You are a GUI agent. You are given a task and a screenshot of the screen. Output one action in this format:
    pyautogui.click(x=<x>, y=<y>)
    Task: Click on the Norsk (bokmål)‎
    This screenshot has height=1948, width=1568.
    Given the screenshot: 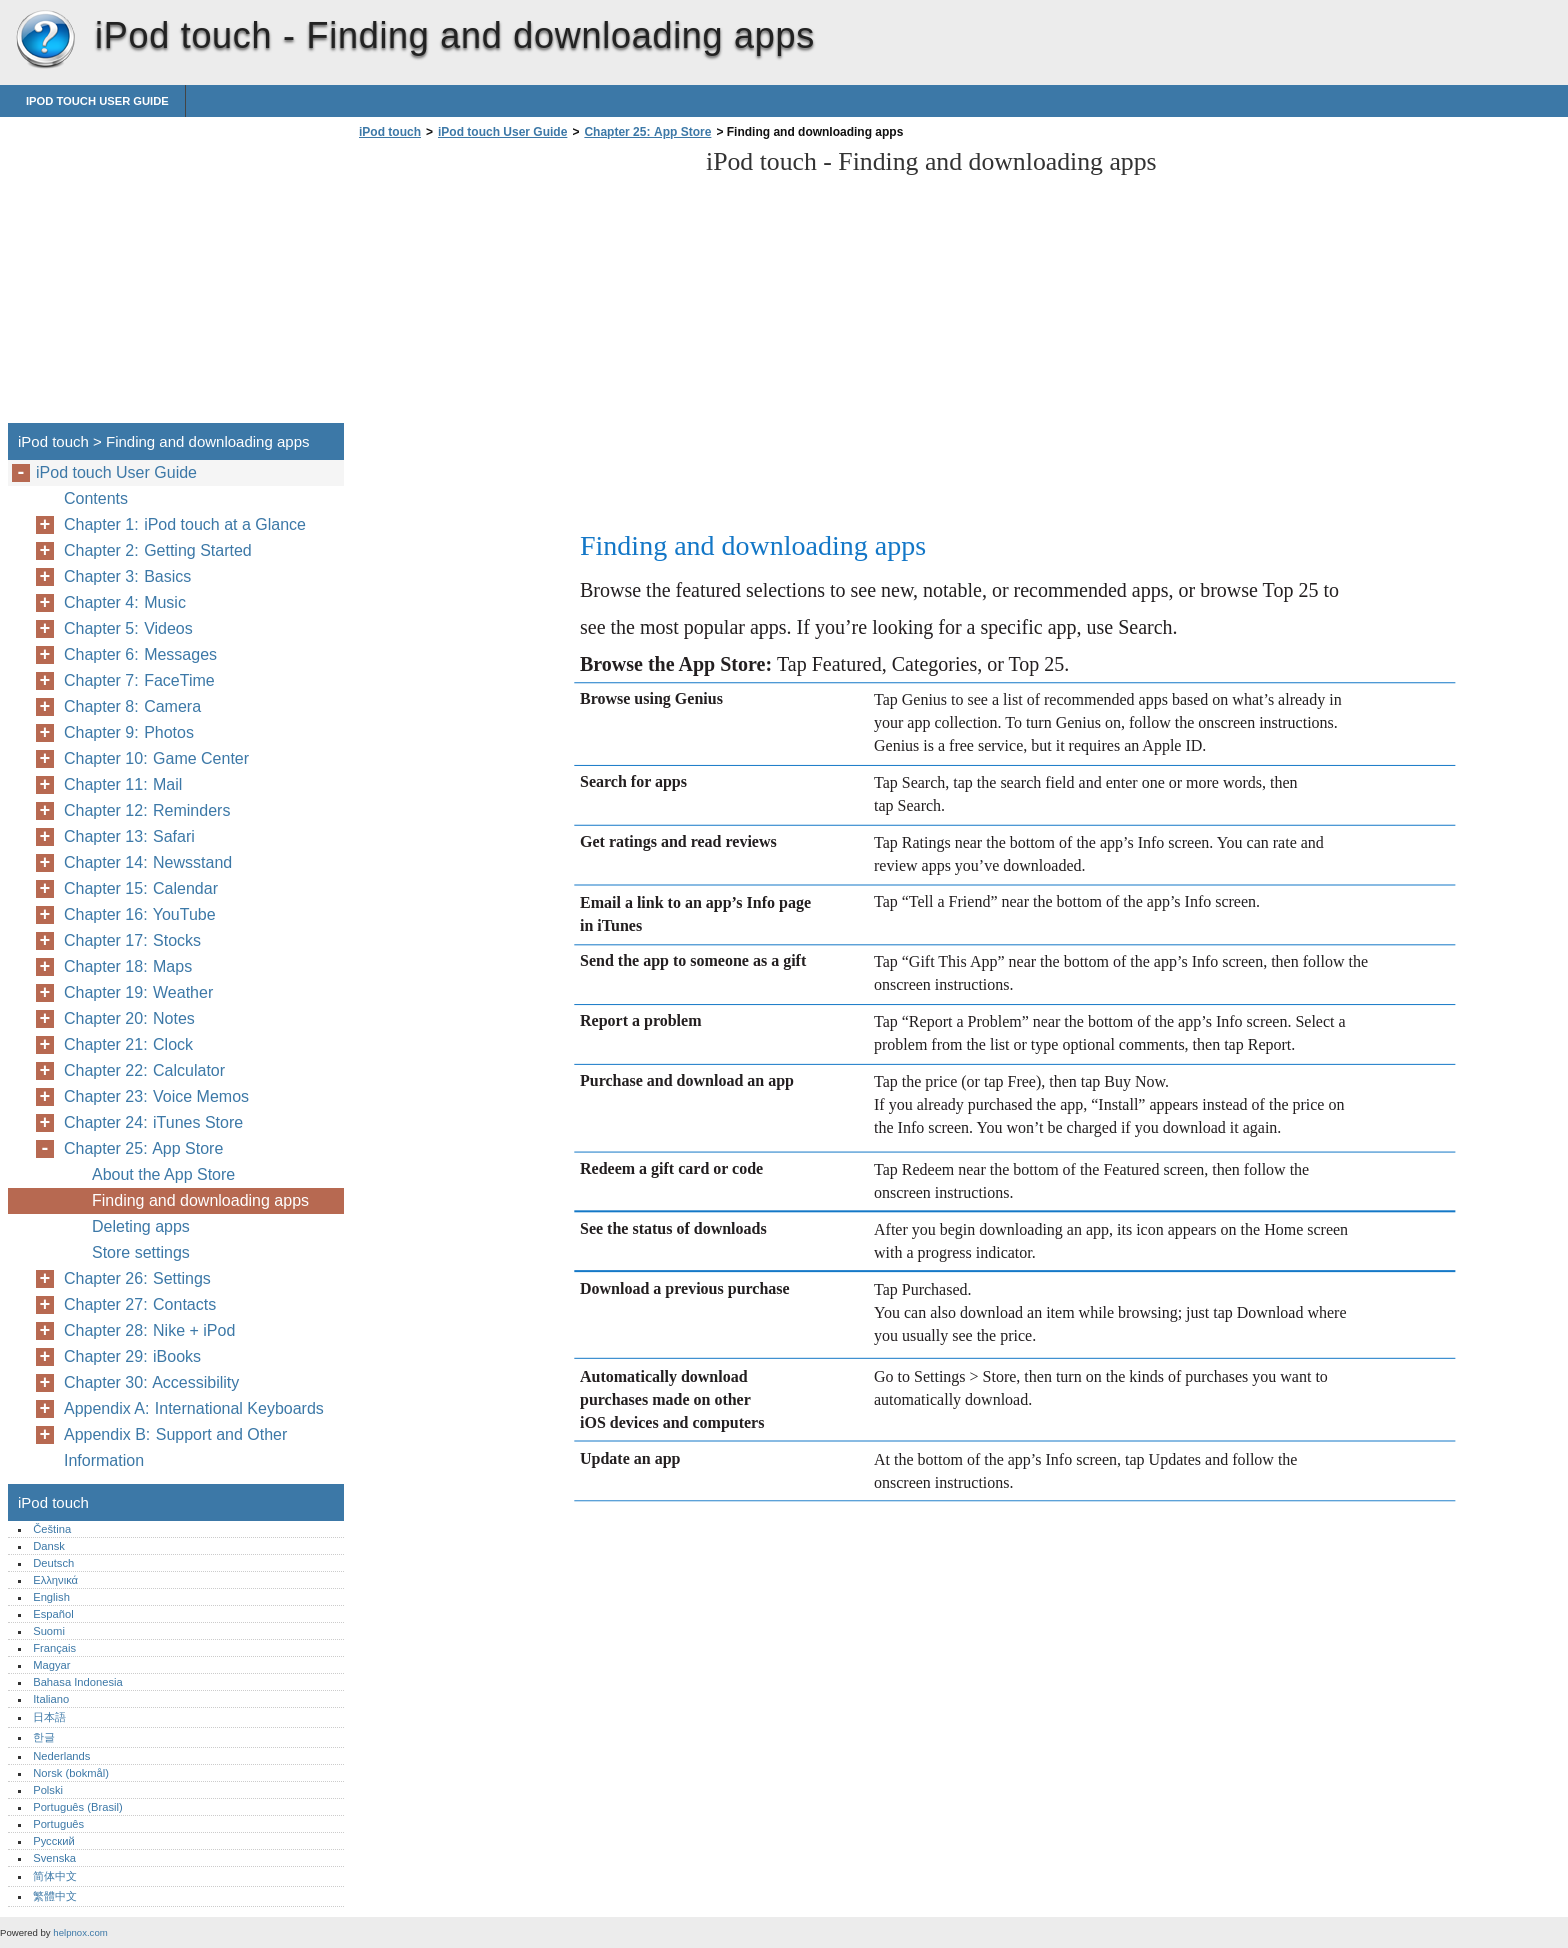 What is the action you would take?
    pyautogui.click(x=71, y=1773)
    